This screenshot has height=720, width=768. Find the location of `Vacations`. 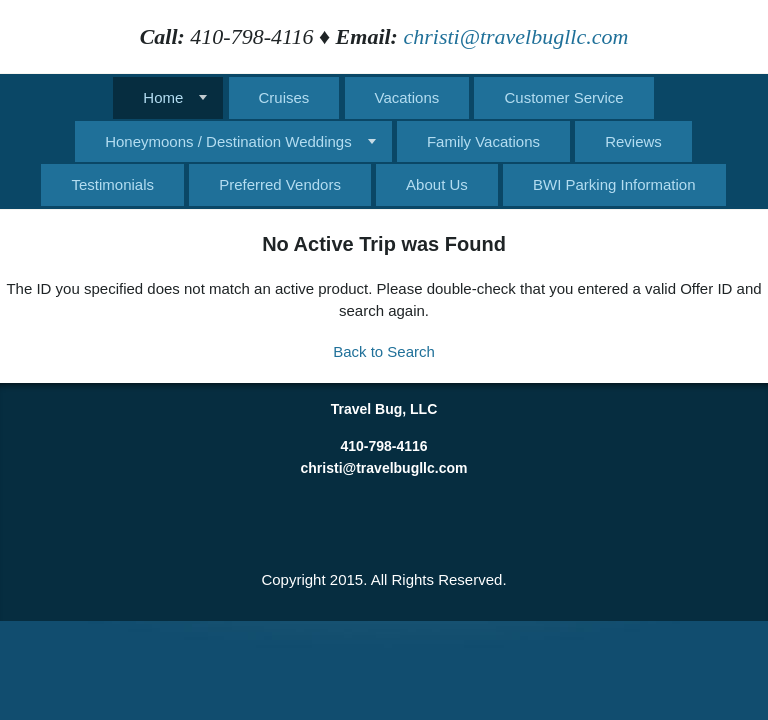

Vacations is located at coordinates (407, 97).